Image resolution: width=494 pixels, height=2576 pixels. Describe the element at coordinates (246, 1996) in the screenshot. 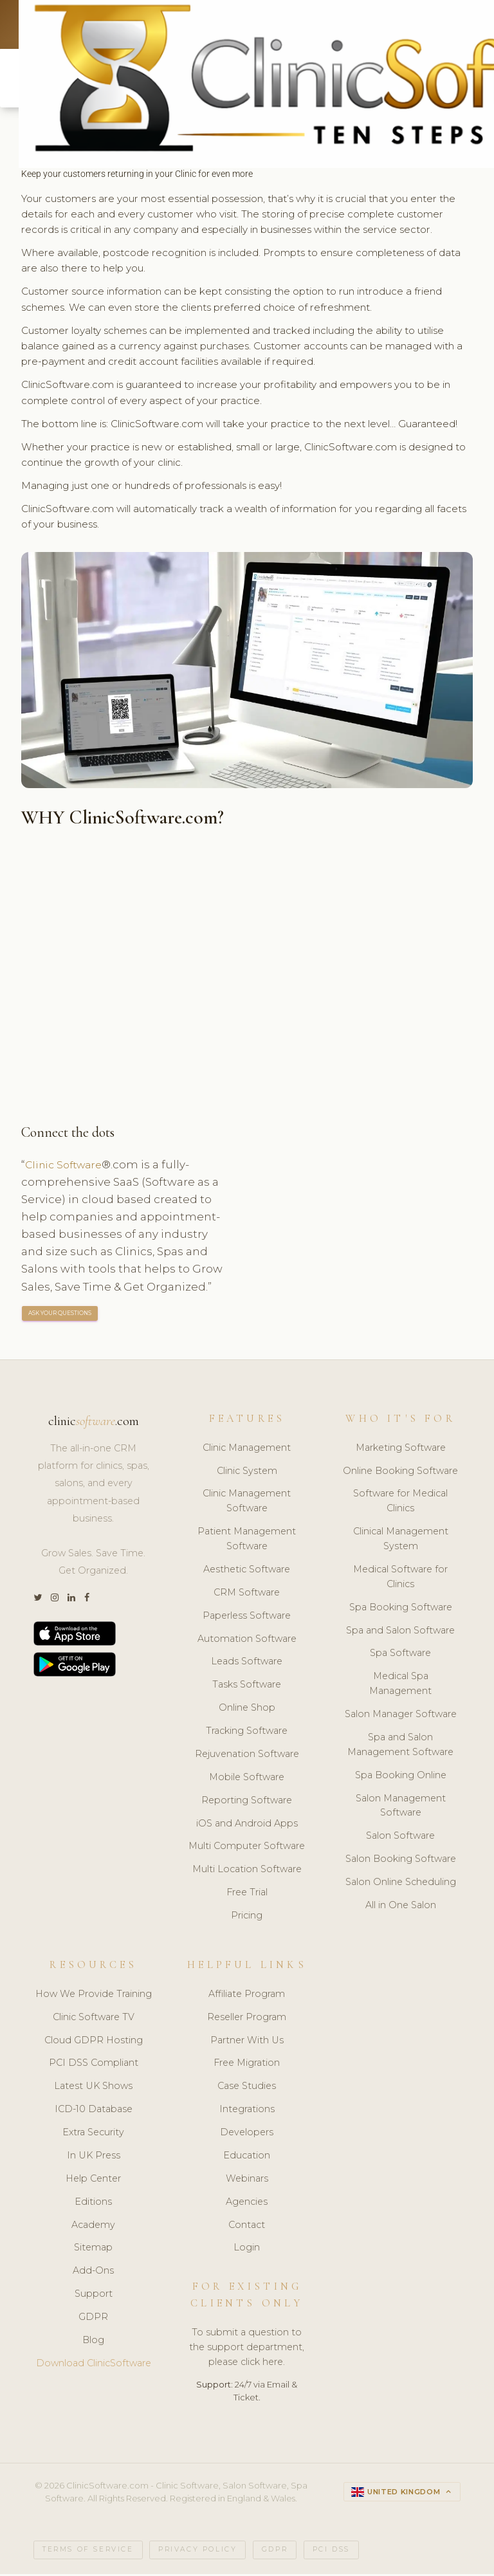

I see `Affiliate Program` at that location.